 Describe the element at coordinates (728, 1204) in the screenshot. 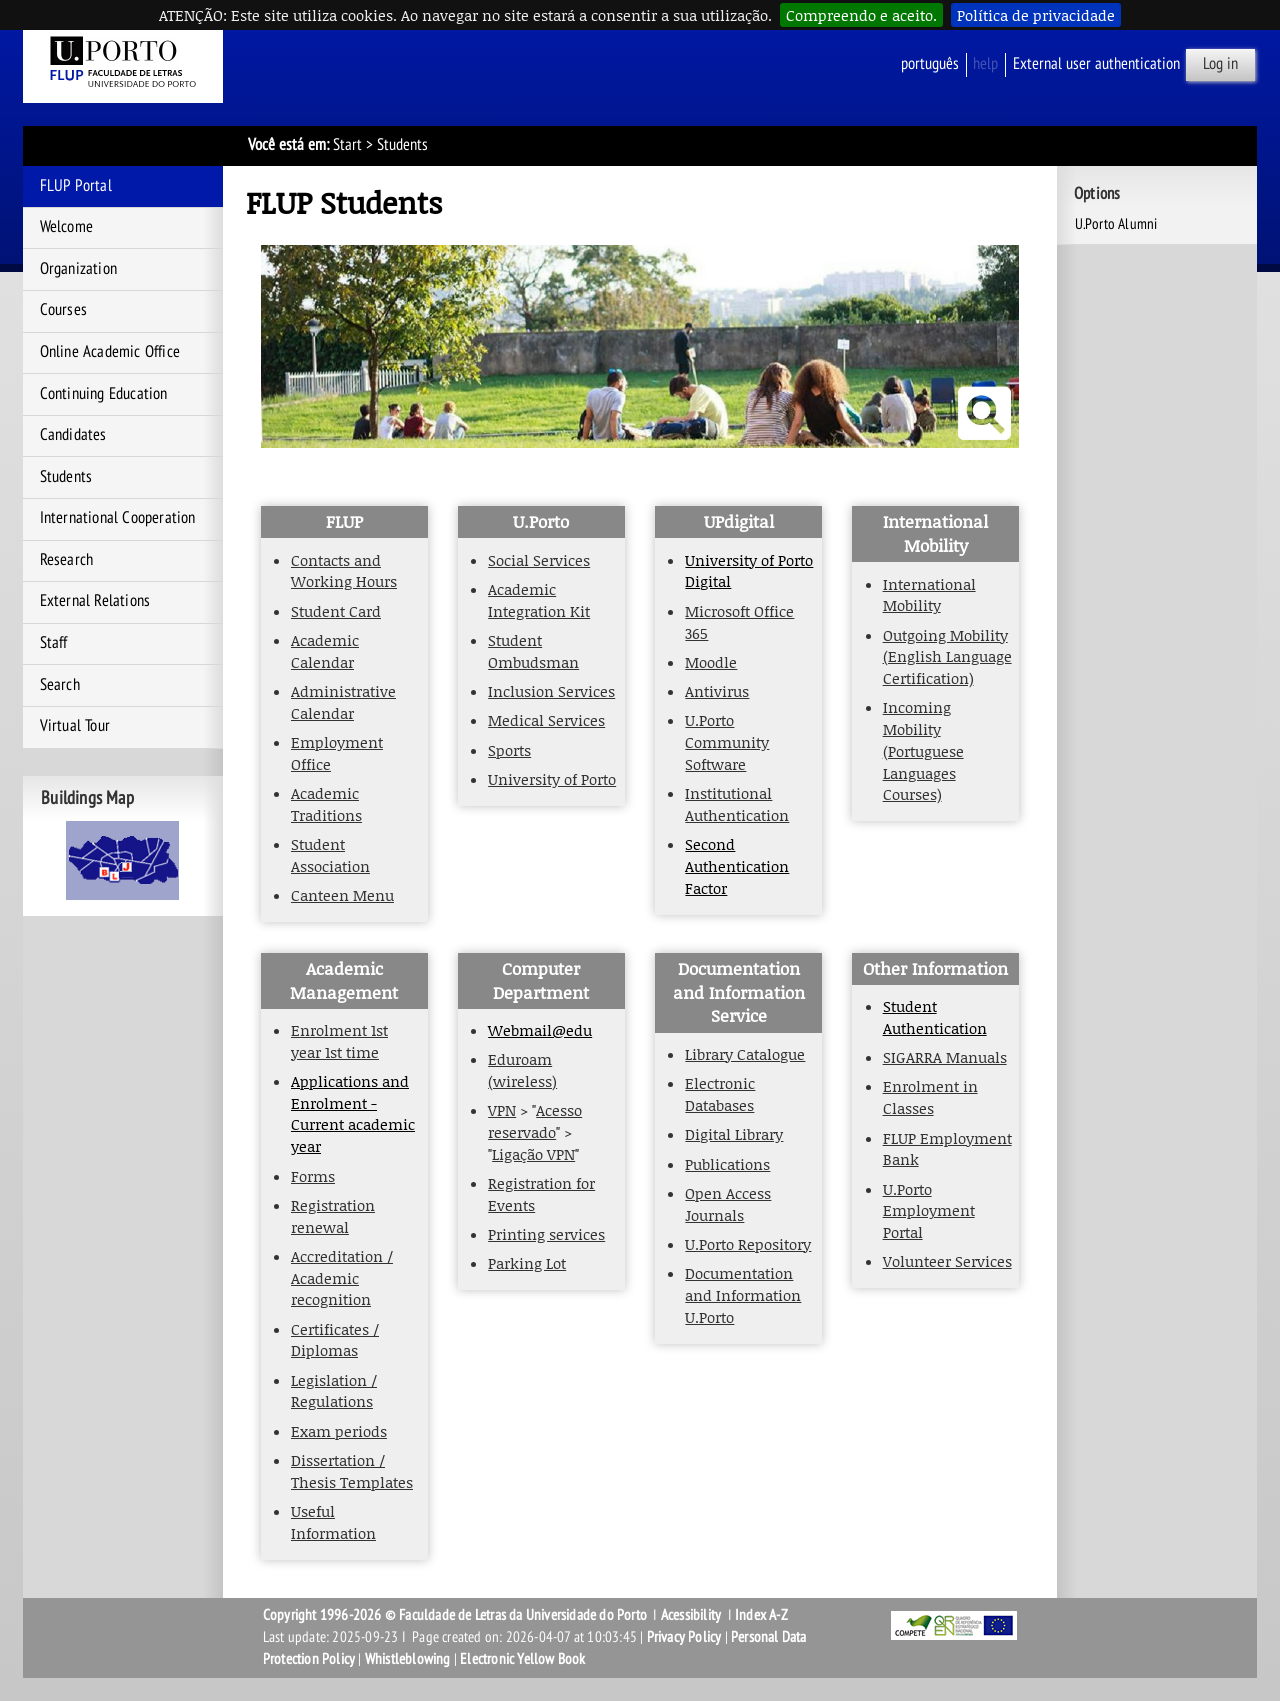

I see `Open Access Journals` at that location.